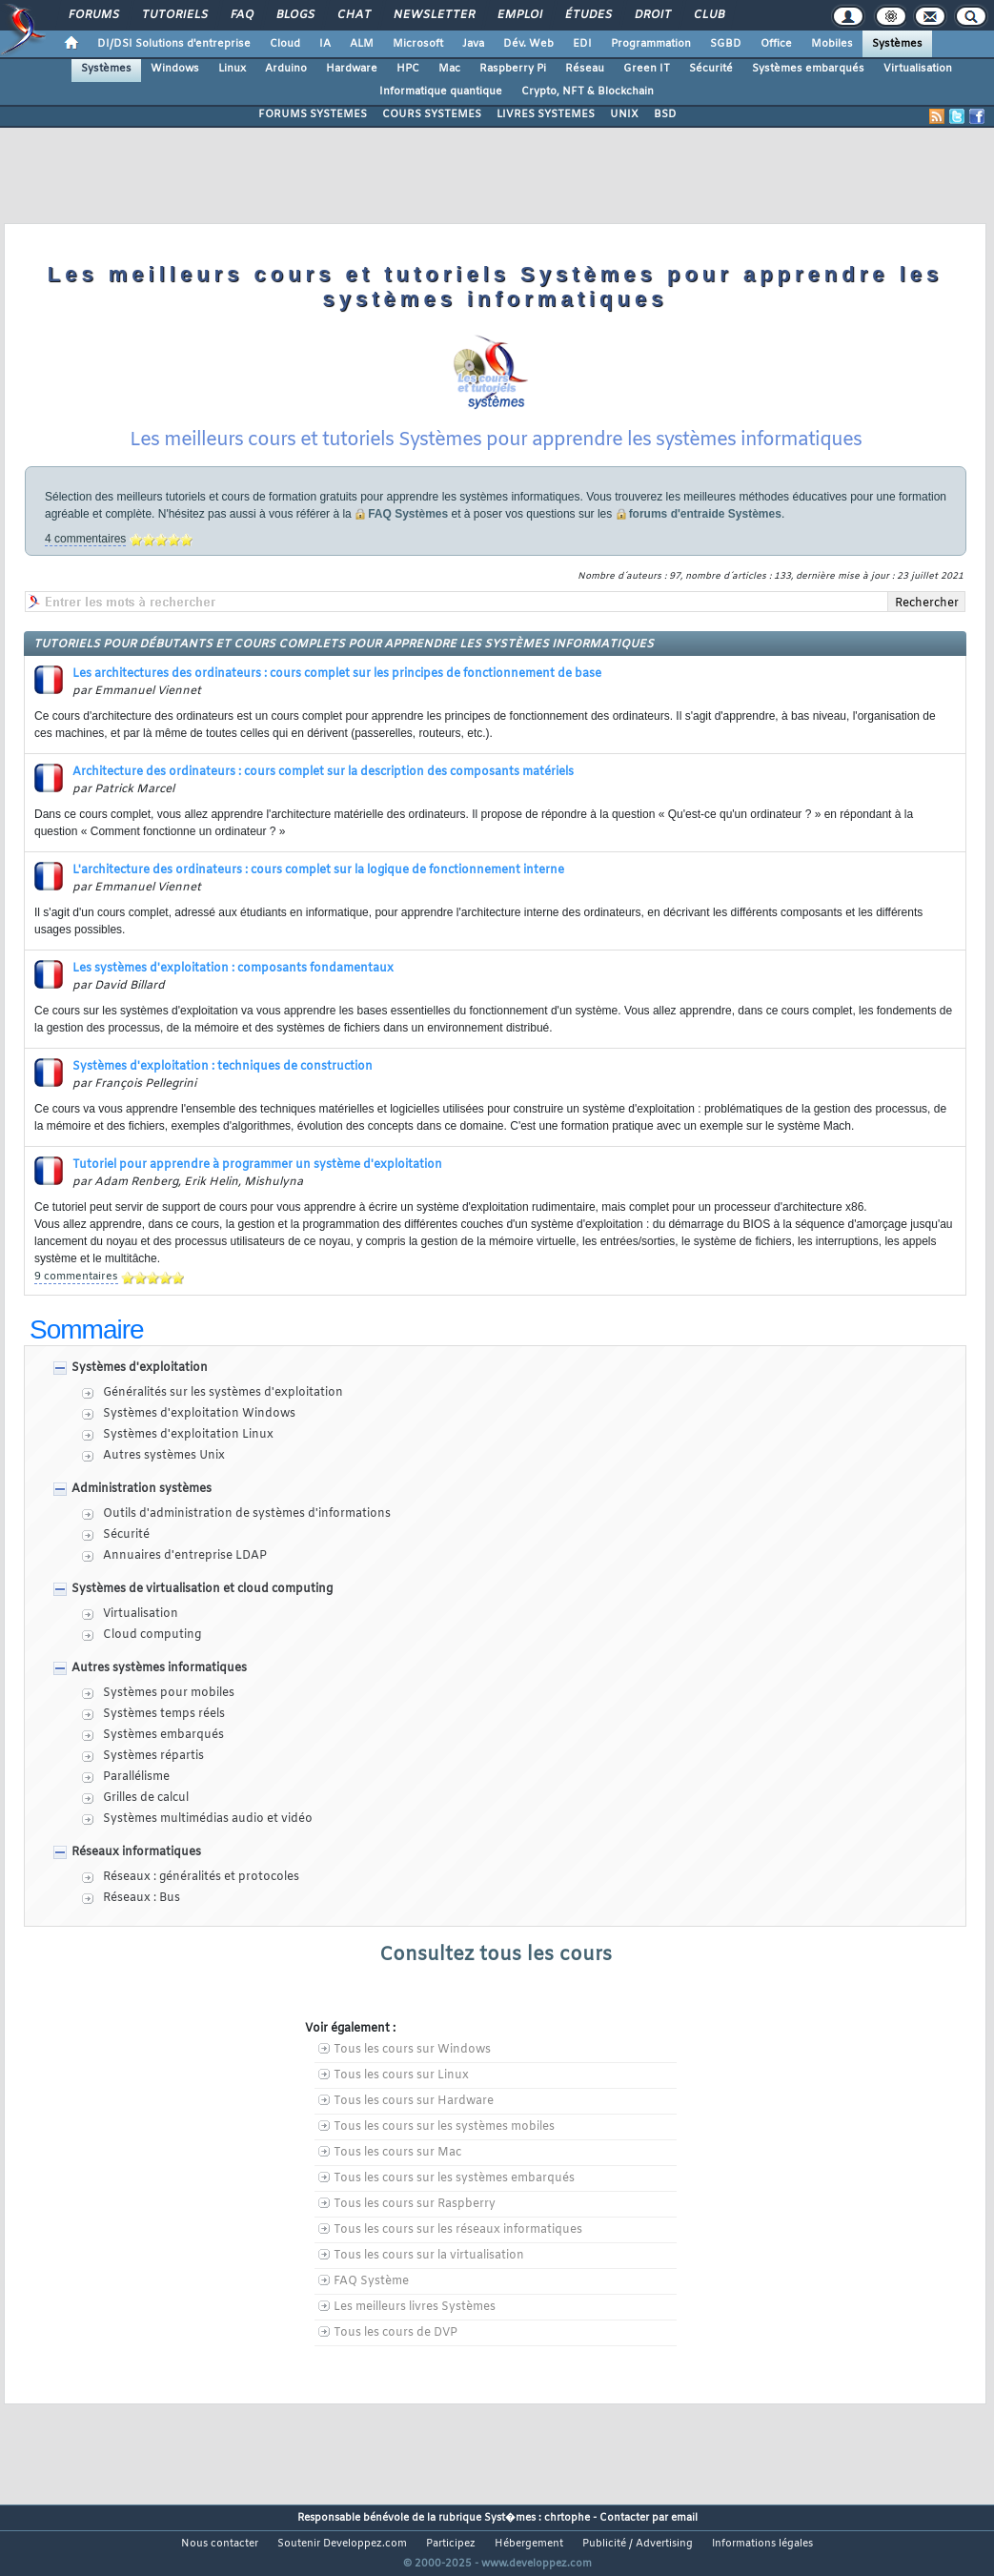 This screenshot has height=2576, width=994. Describe the element at coordinates (323, 796) in the screenshot. I see `Architecture des ordinateurs : cours complet sur la description des composants matériels` at that location.